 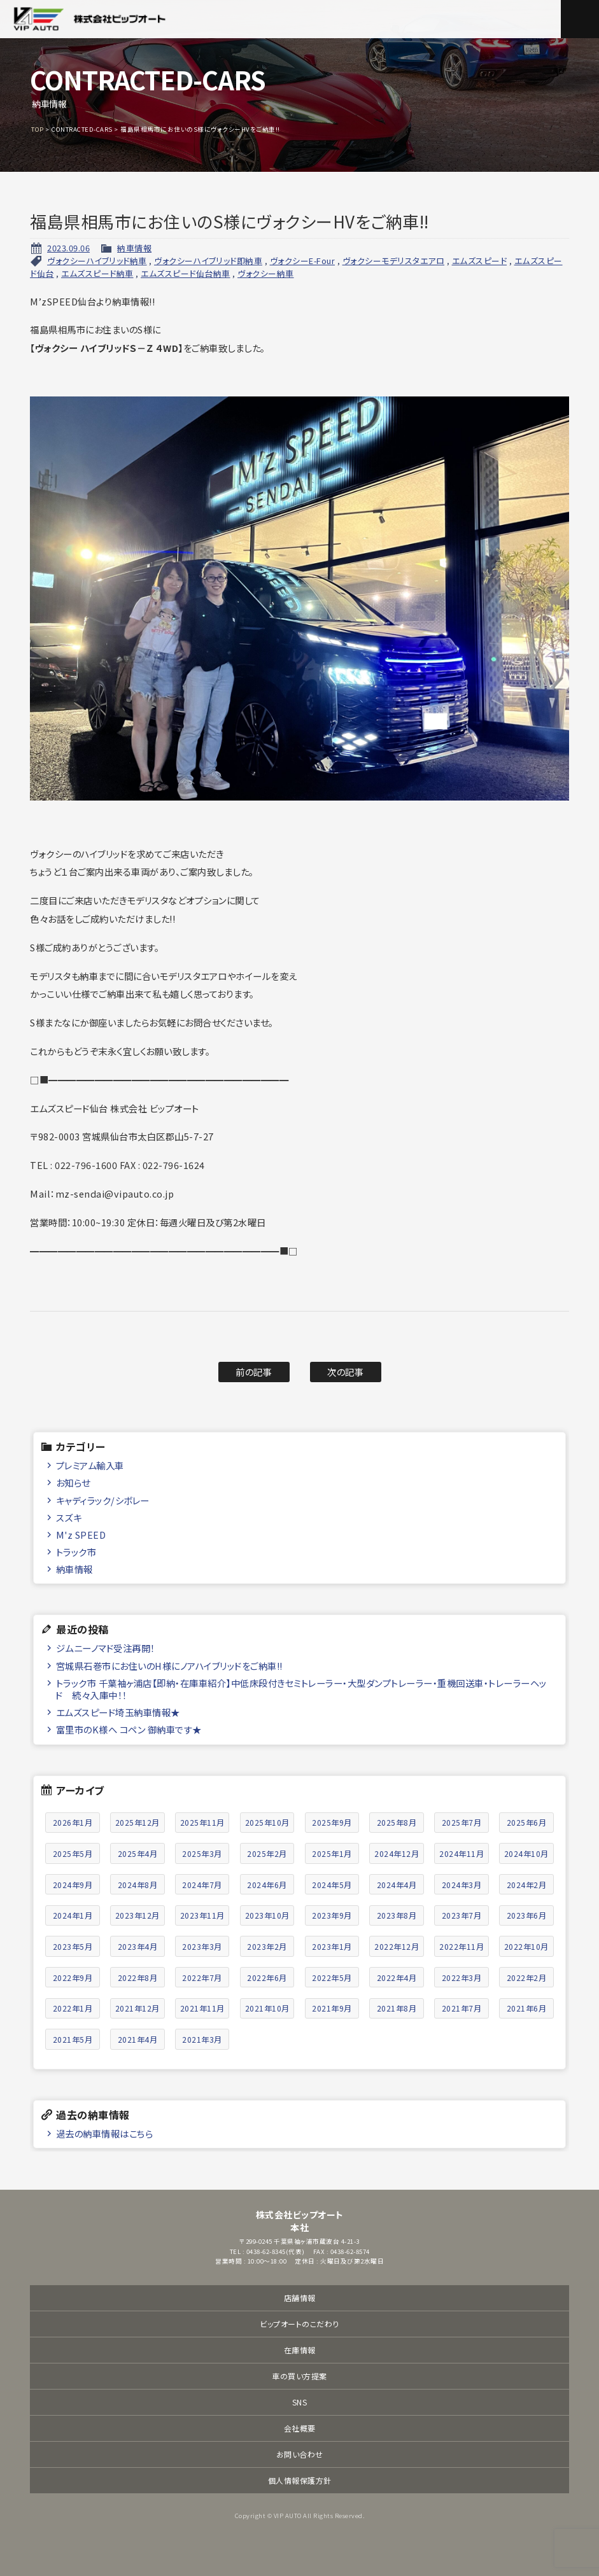 What do you see at coordinates (267, 1822) in the screenshot?
I see `2025年10月` at bounding box center [267, 1822].